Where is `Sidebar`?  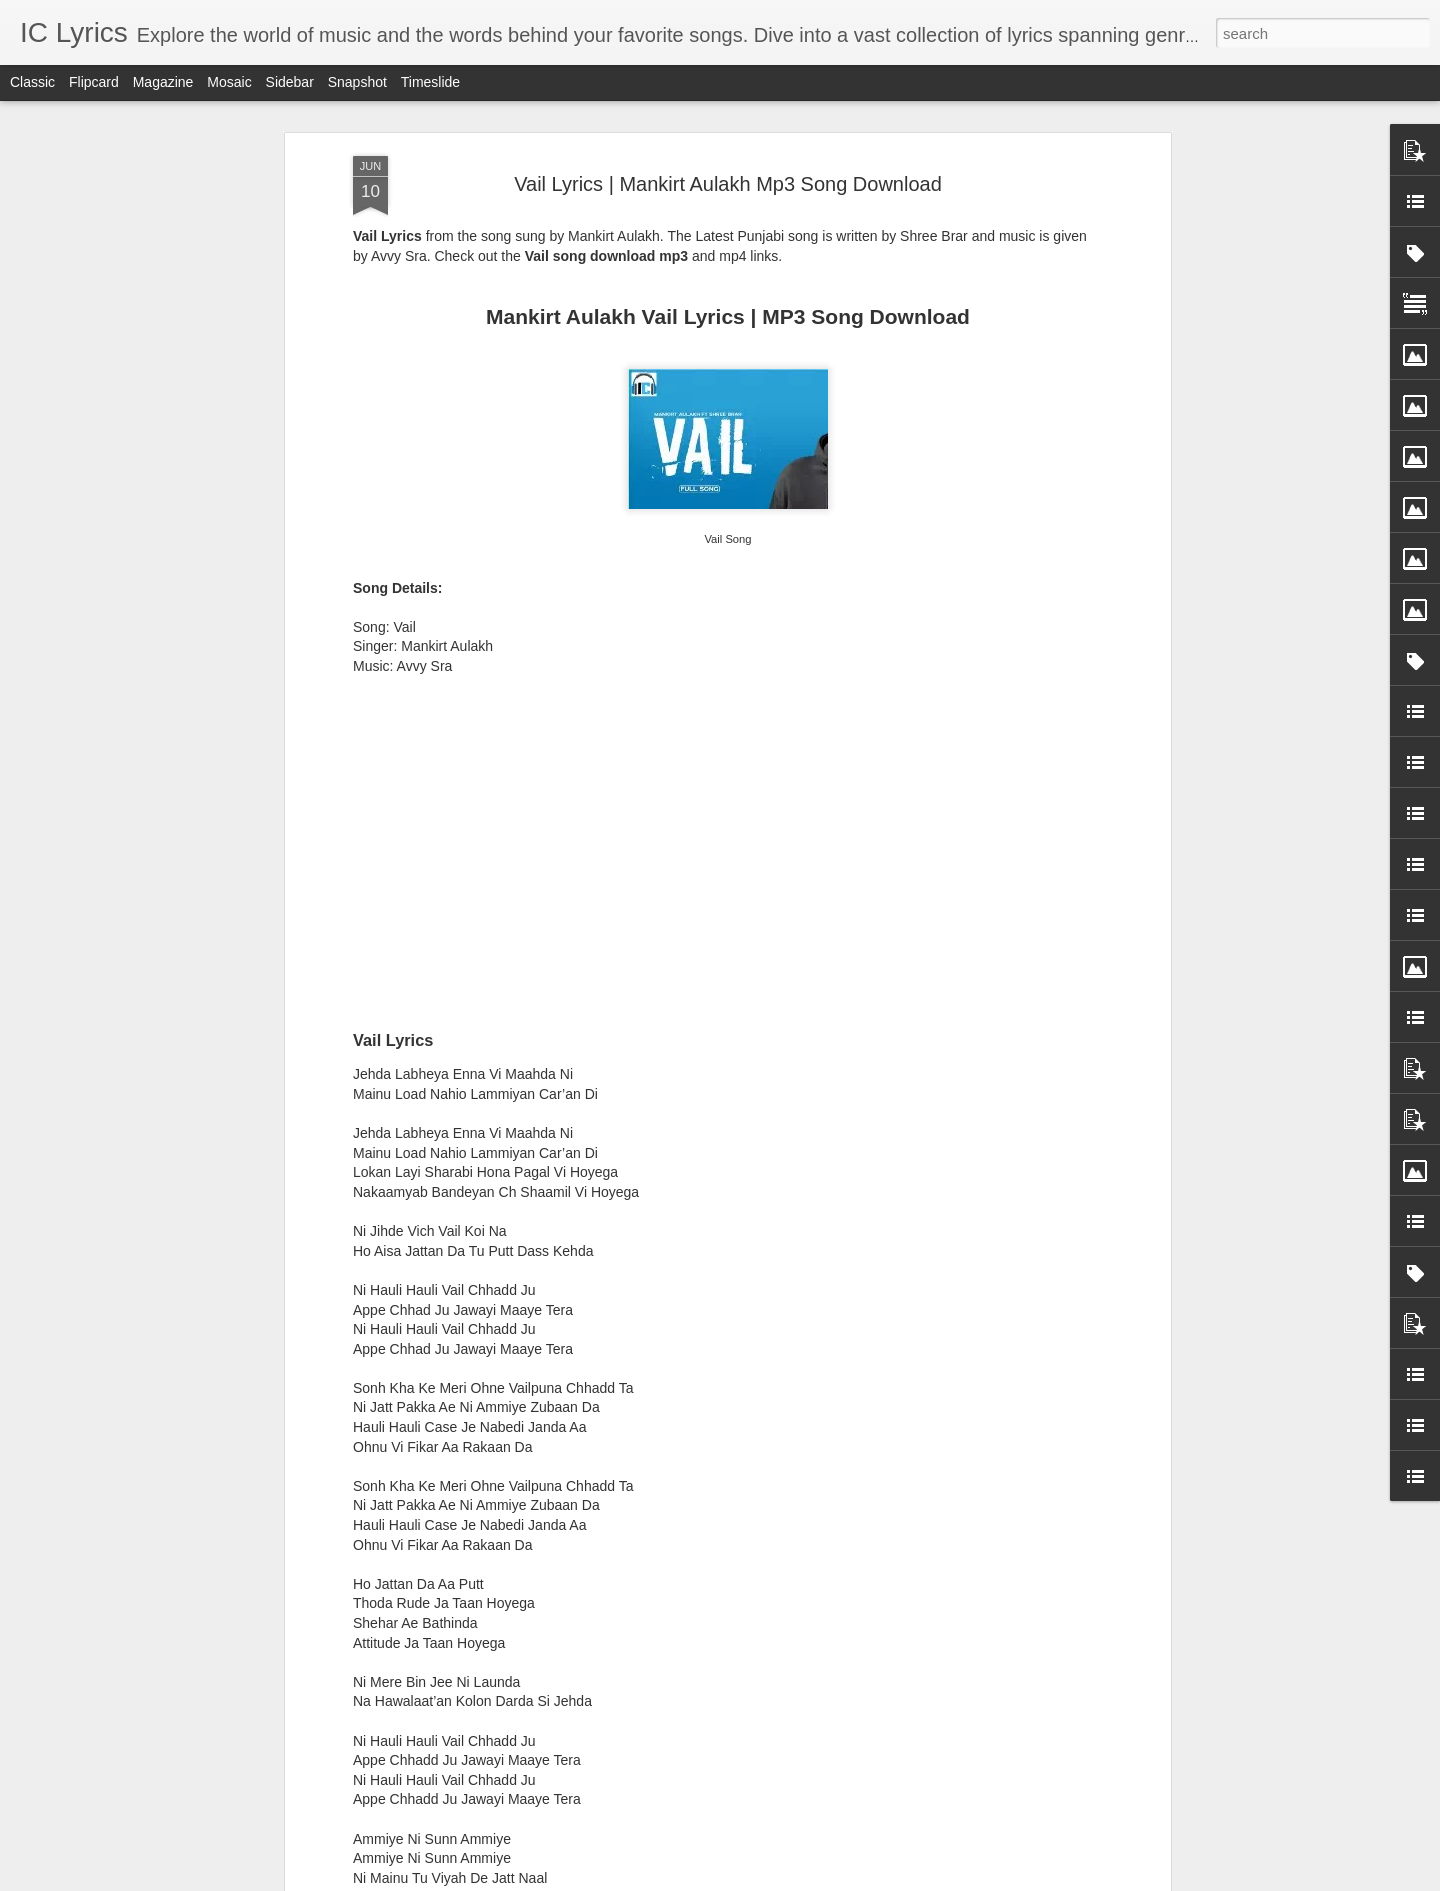 Sidebar is located at coordinates (290, 82).